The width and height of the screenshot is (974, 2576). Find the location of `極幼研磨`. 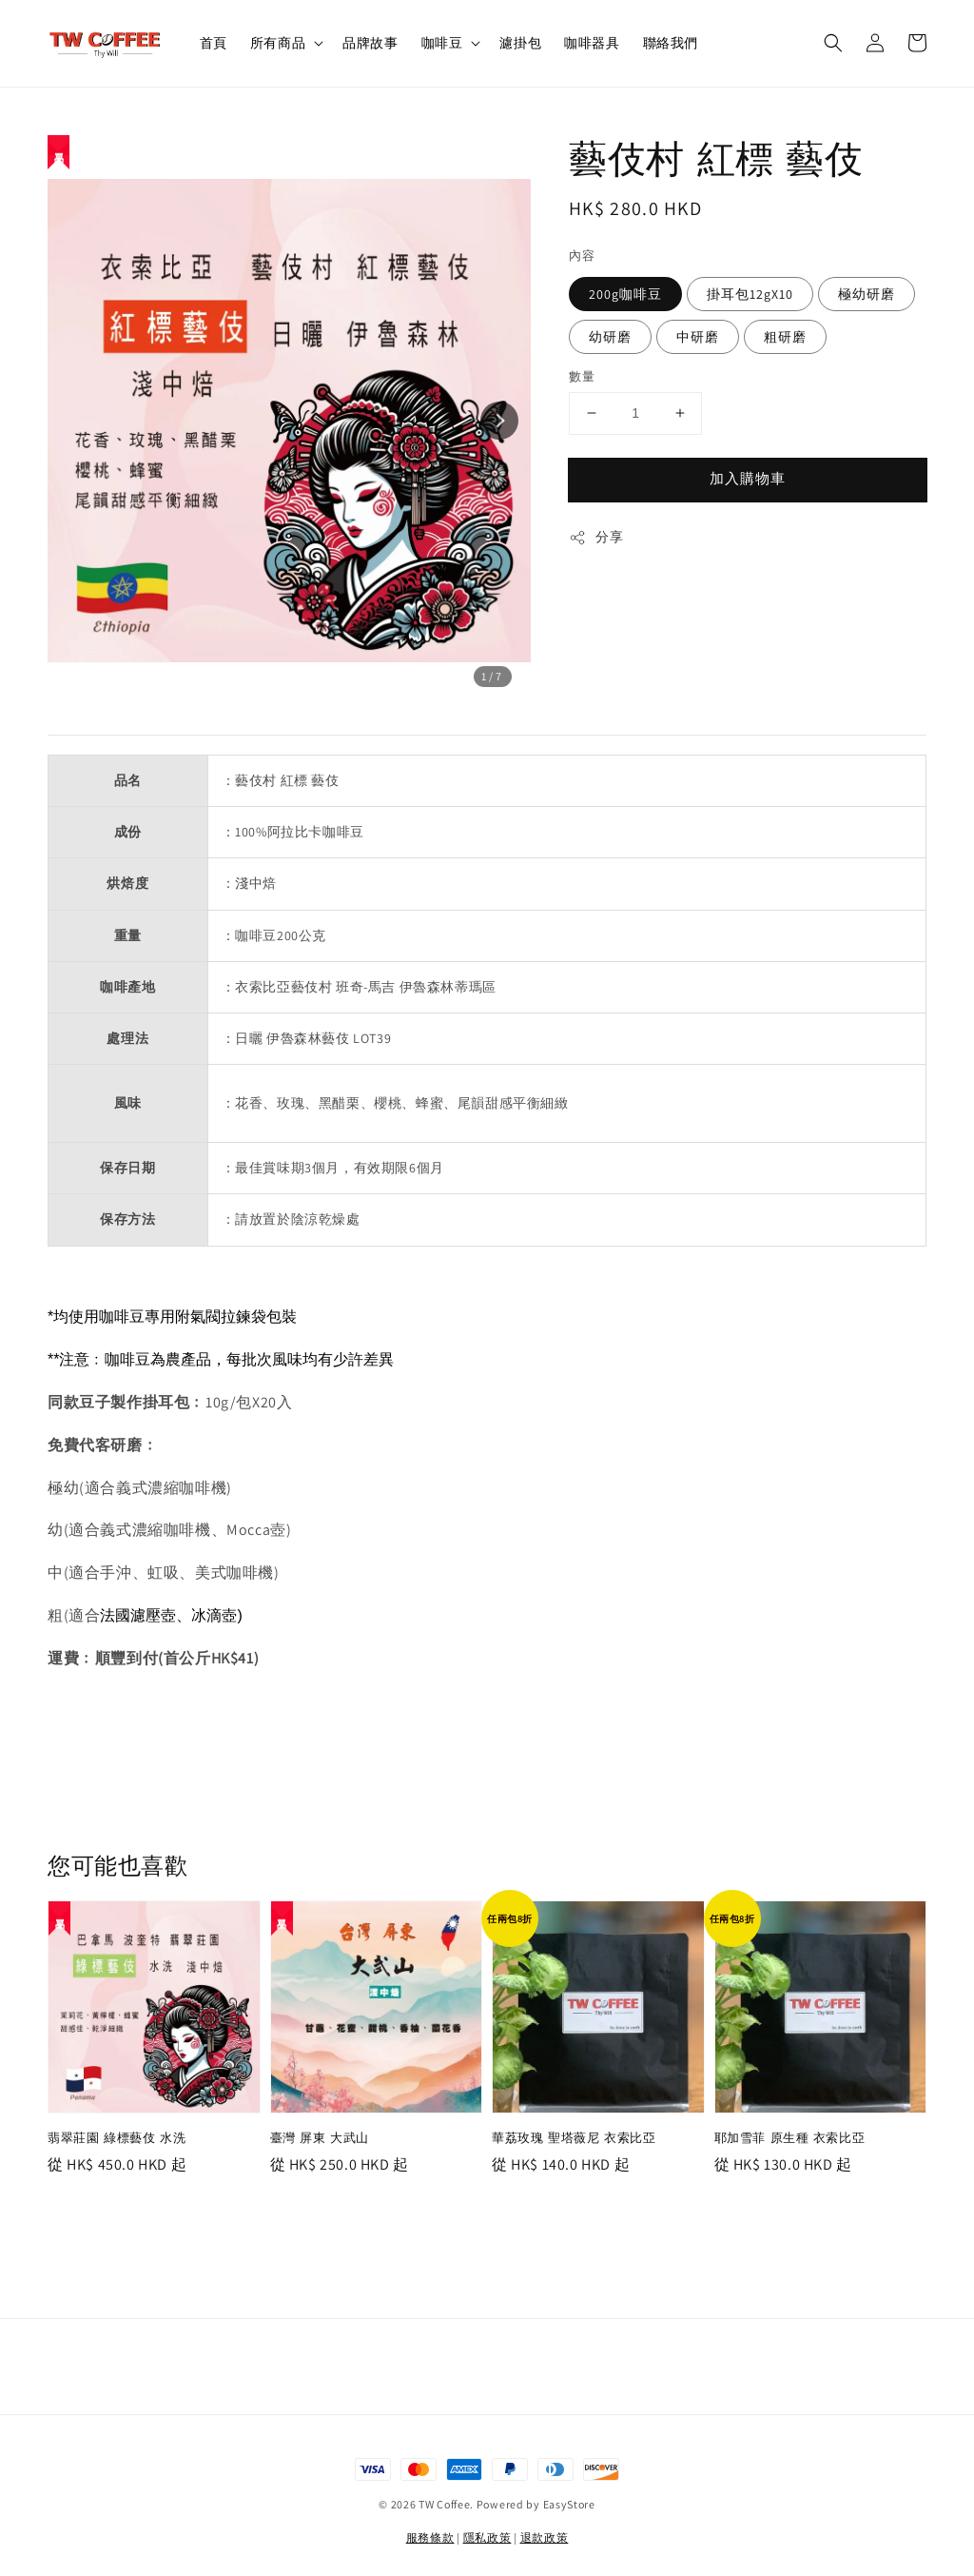

極幼研磨 is located at coordinates (866, 294).